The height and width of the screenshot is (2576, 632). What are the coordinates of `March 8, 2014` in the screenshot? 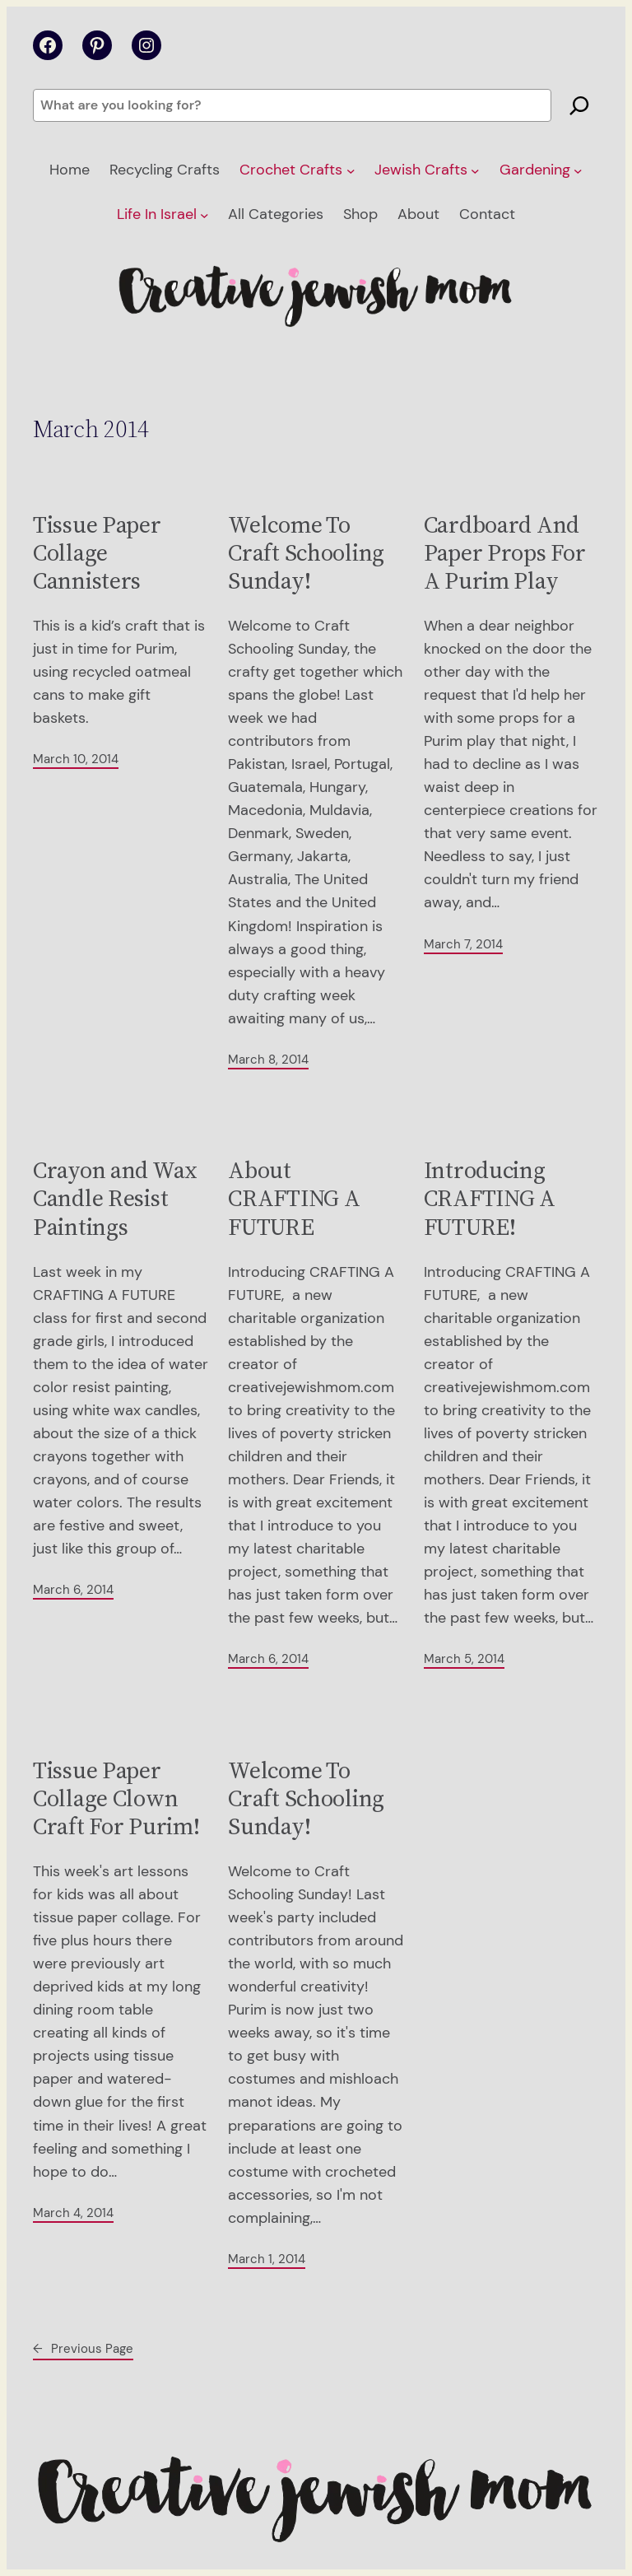 It's located at (268, 1059).